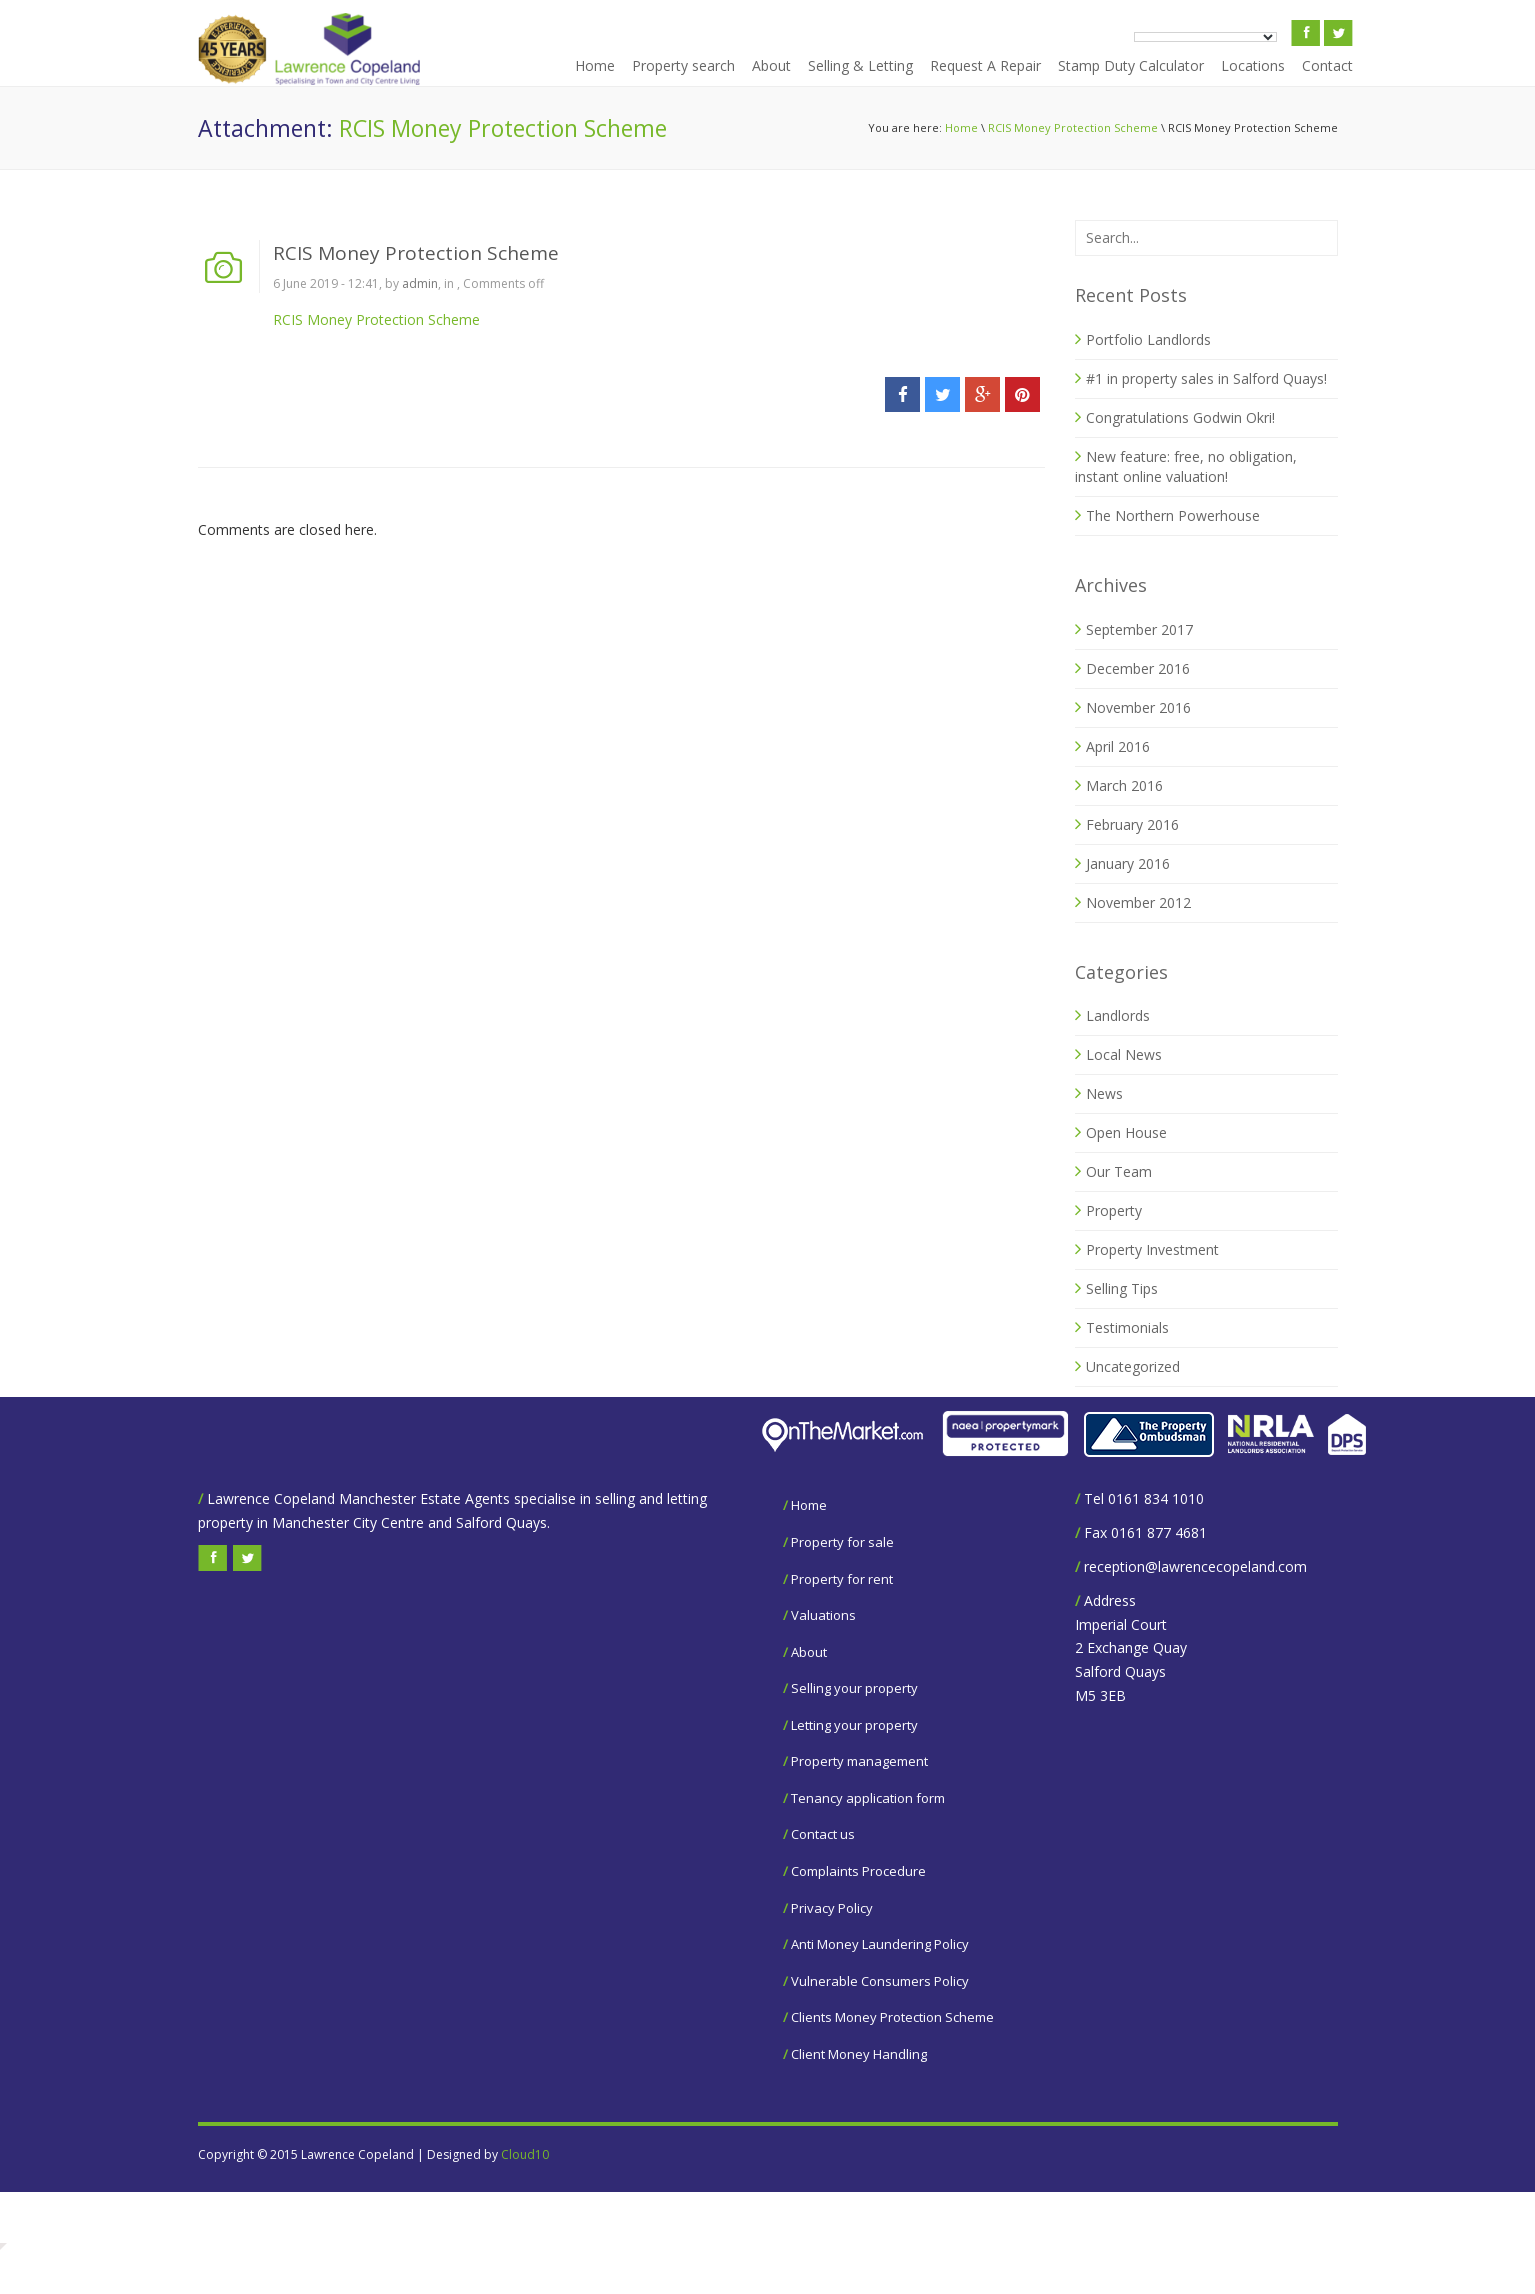 The height and width of the screenshot is (2294, 1535). Describe the element at coordinates (1118, 746) in the screenshot. I see `April 2016` at that location.